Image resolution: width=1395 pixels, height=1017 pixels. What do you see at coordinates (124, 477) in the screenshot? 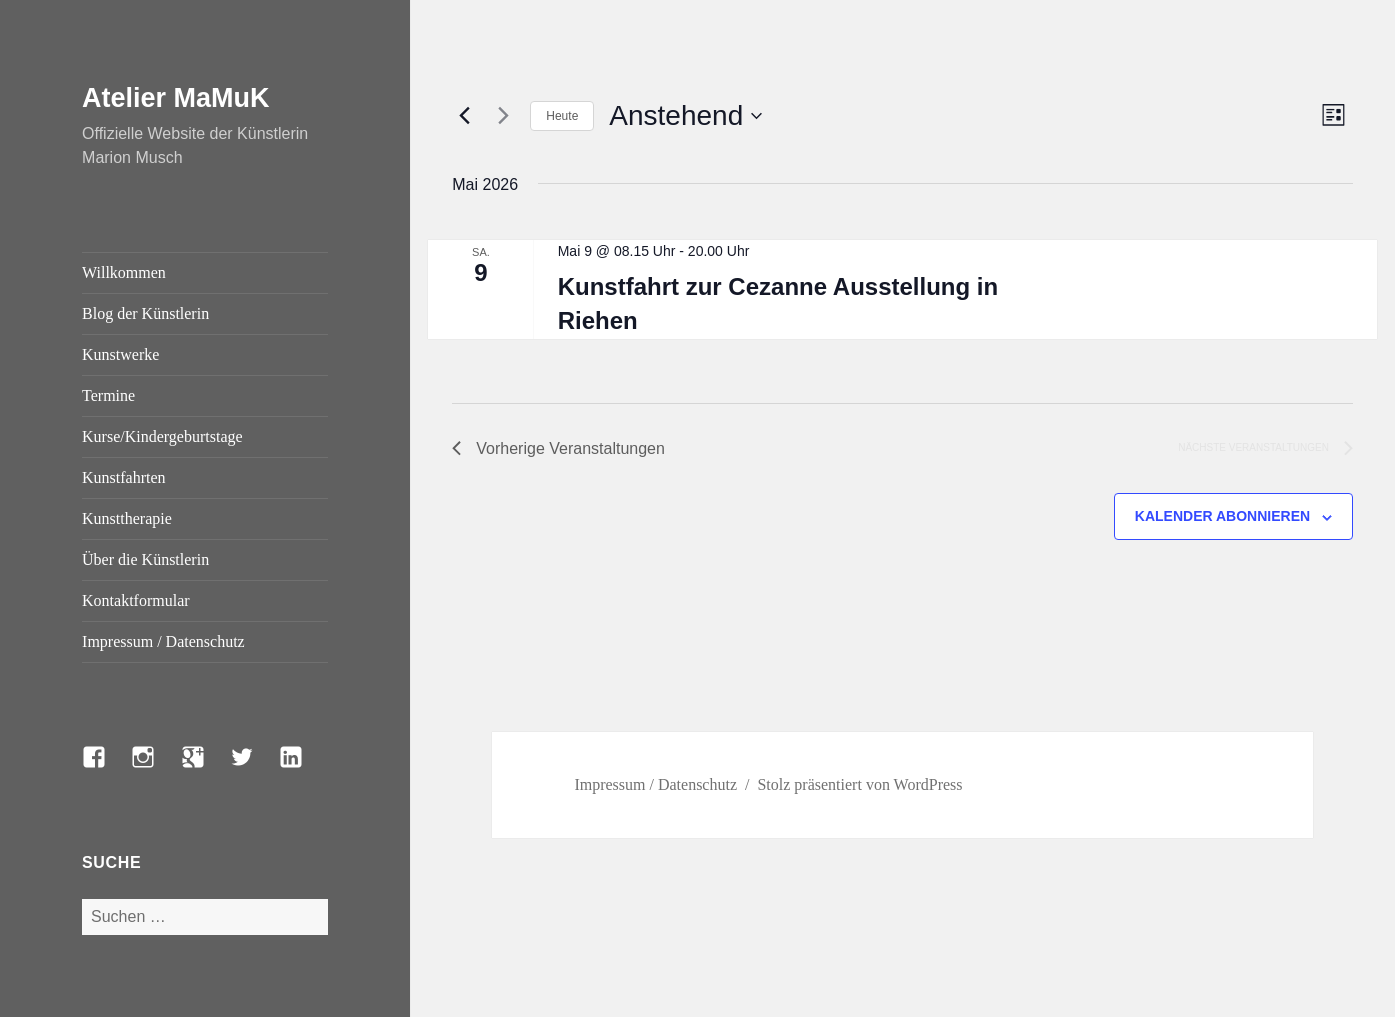
I see `Kunstfahrten` at bounding box center [124, 477].